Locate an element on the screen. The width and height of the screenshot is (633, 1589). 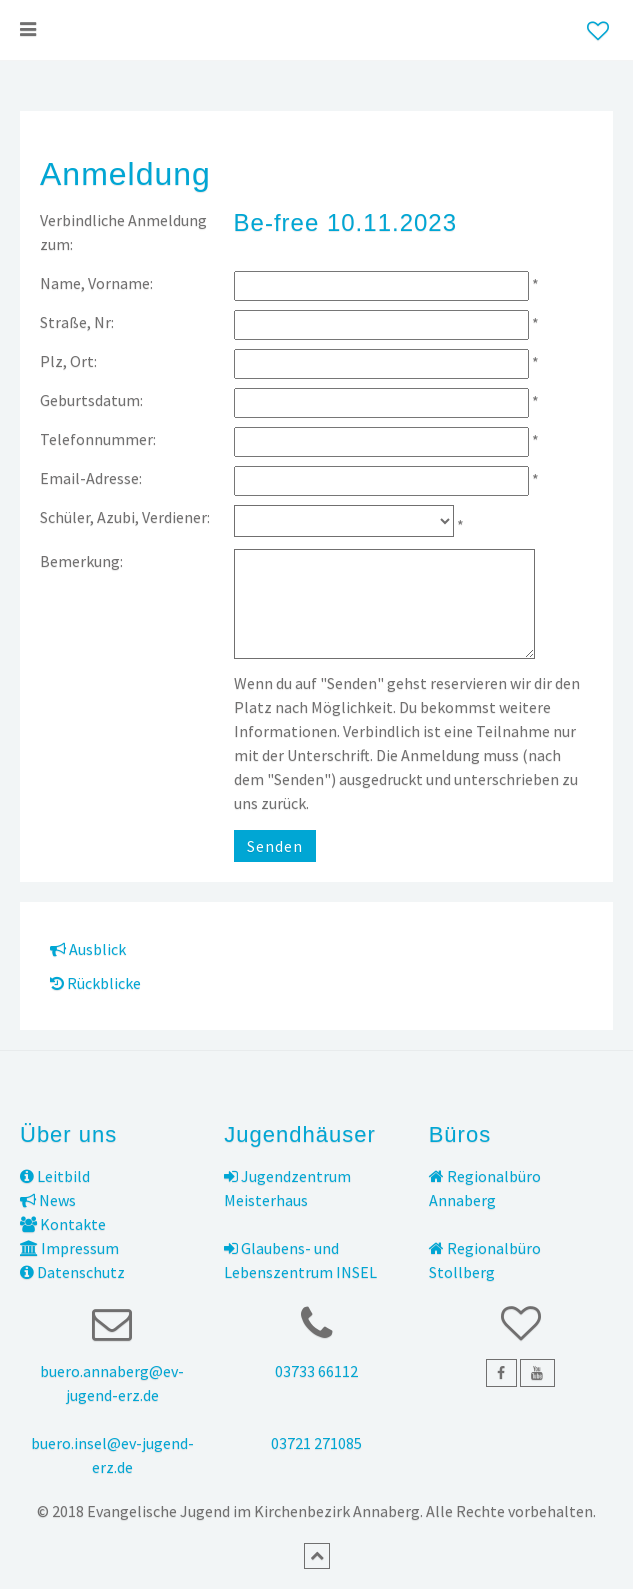
Leitbild is located at coordinates (55, 1176).